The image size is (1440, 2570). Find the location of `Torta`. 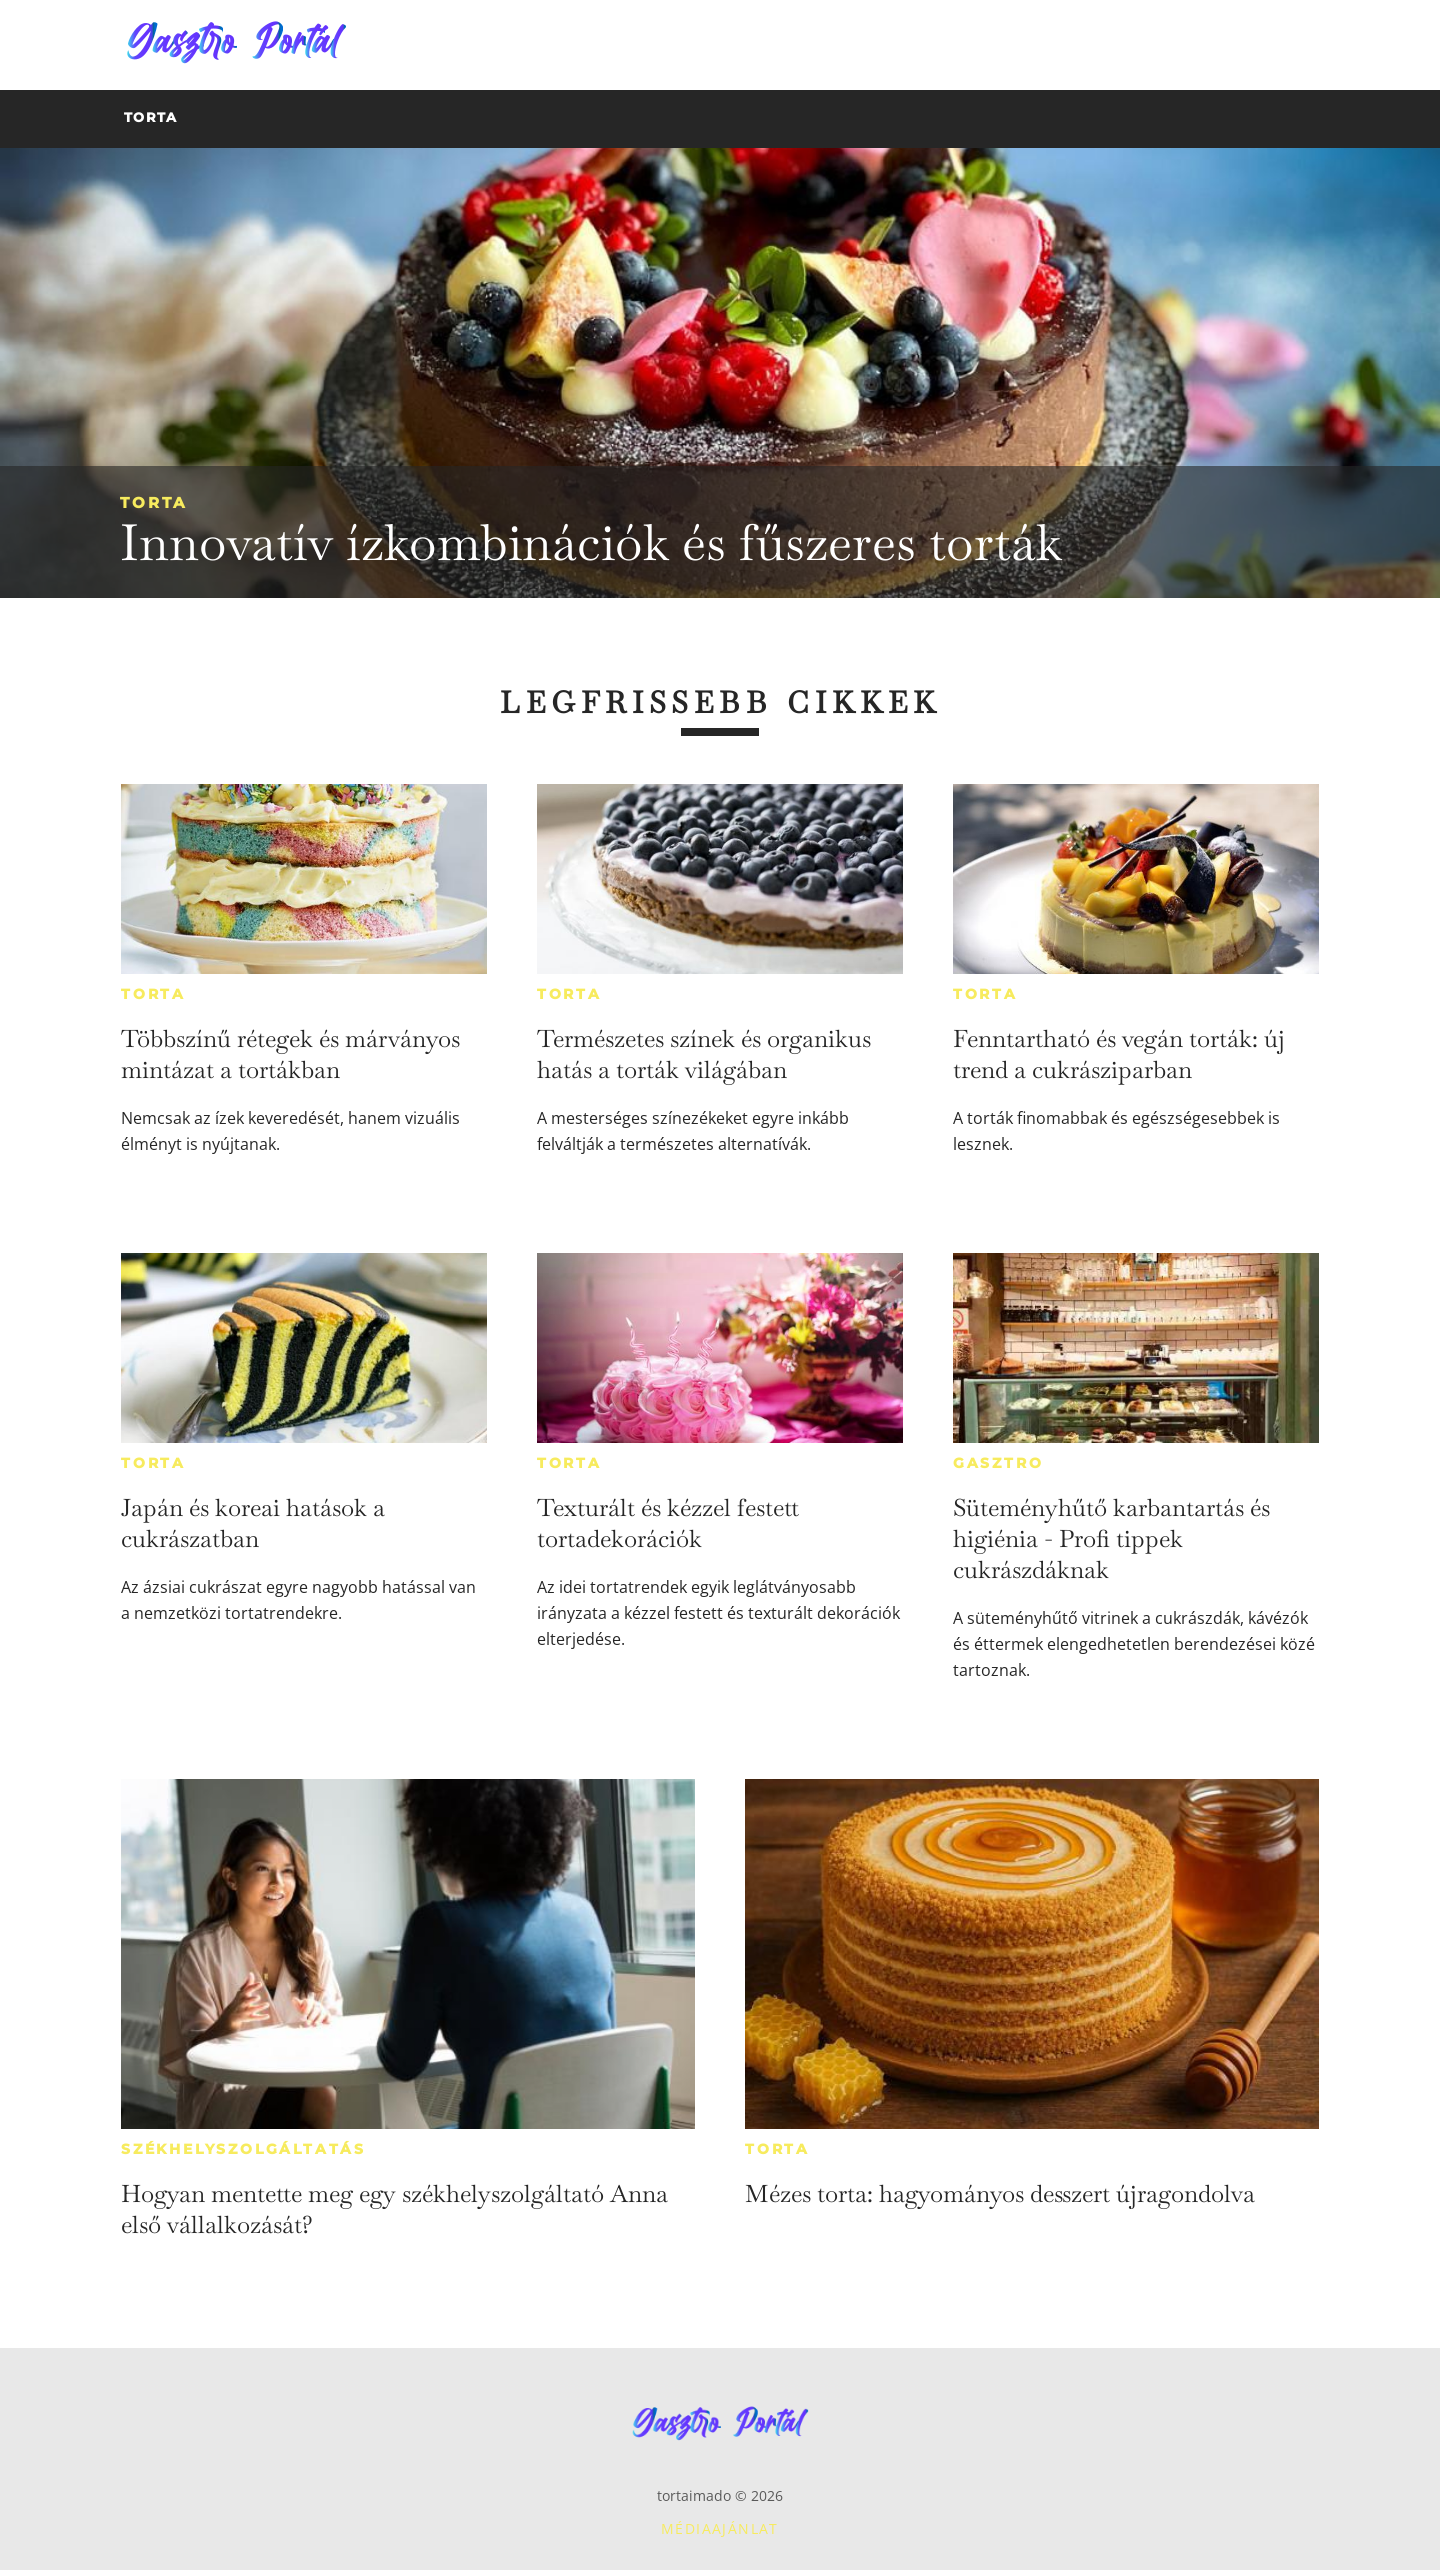

Torta is located at coordinates (153, 502).